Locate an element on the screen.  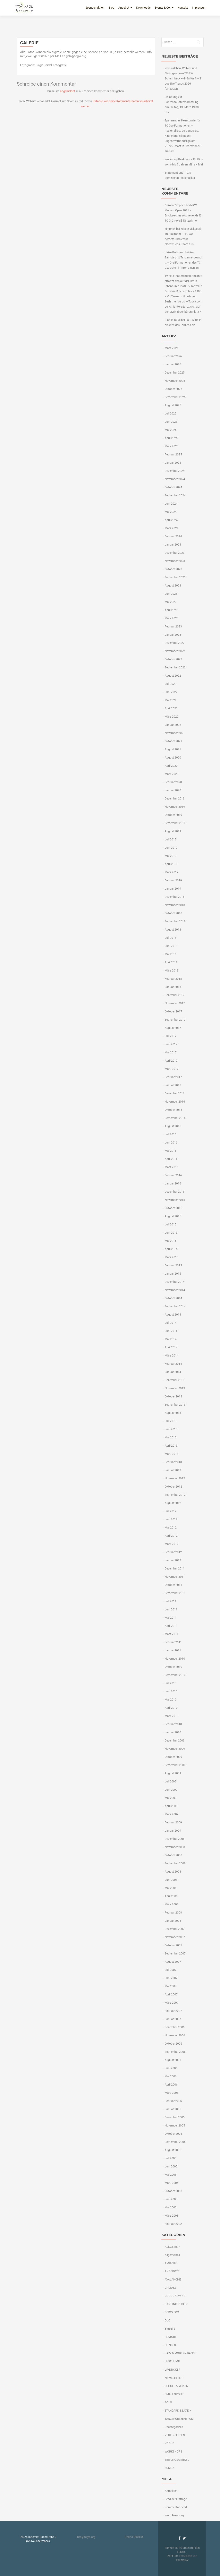
August 2022 is located at coordinates (173, 675).